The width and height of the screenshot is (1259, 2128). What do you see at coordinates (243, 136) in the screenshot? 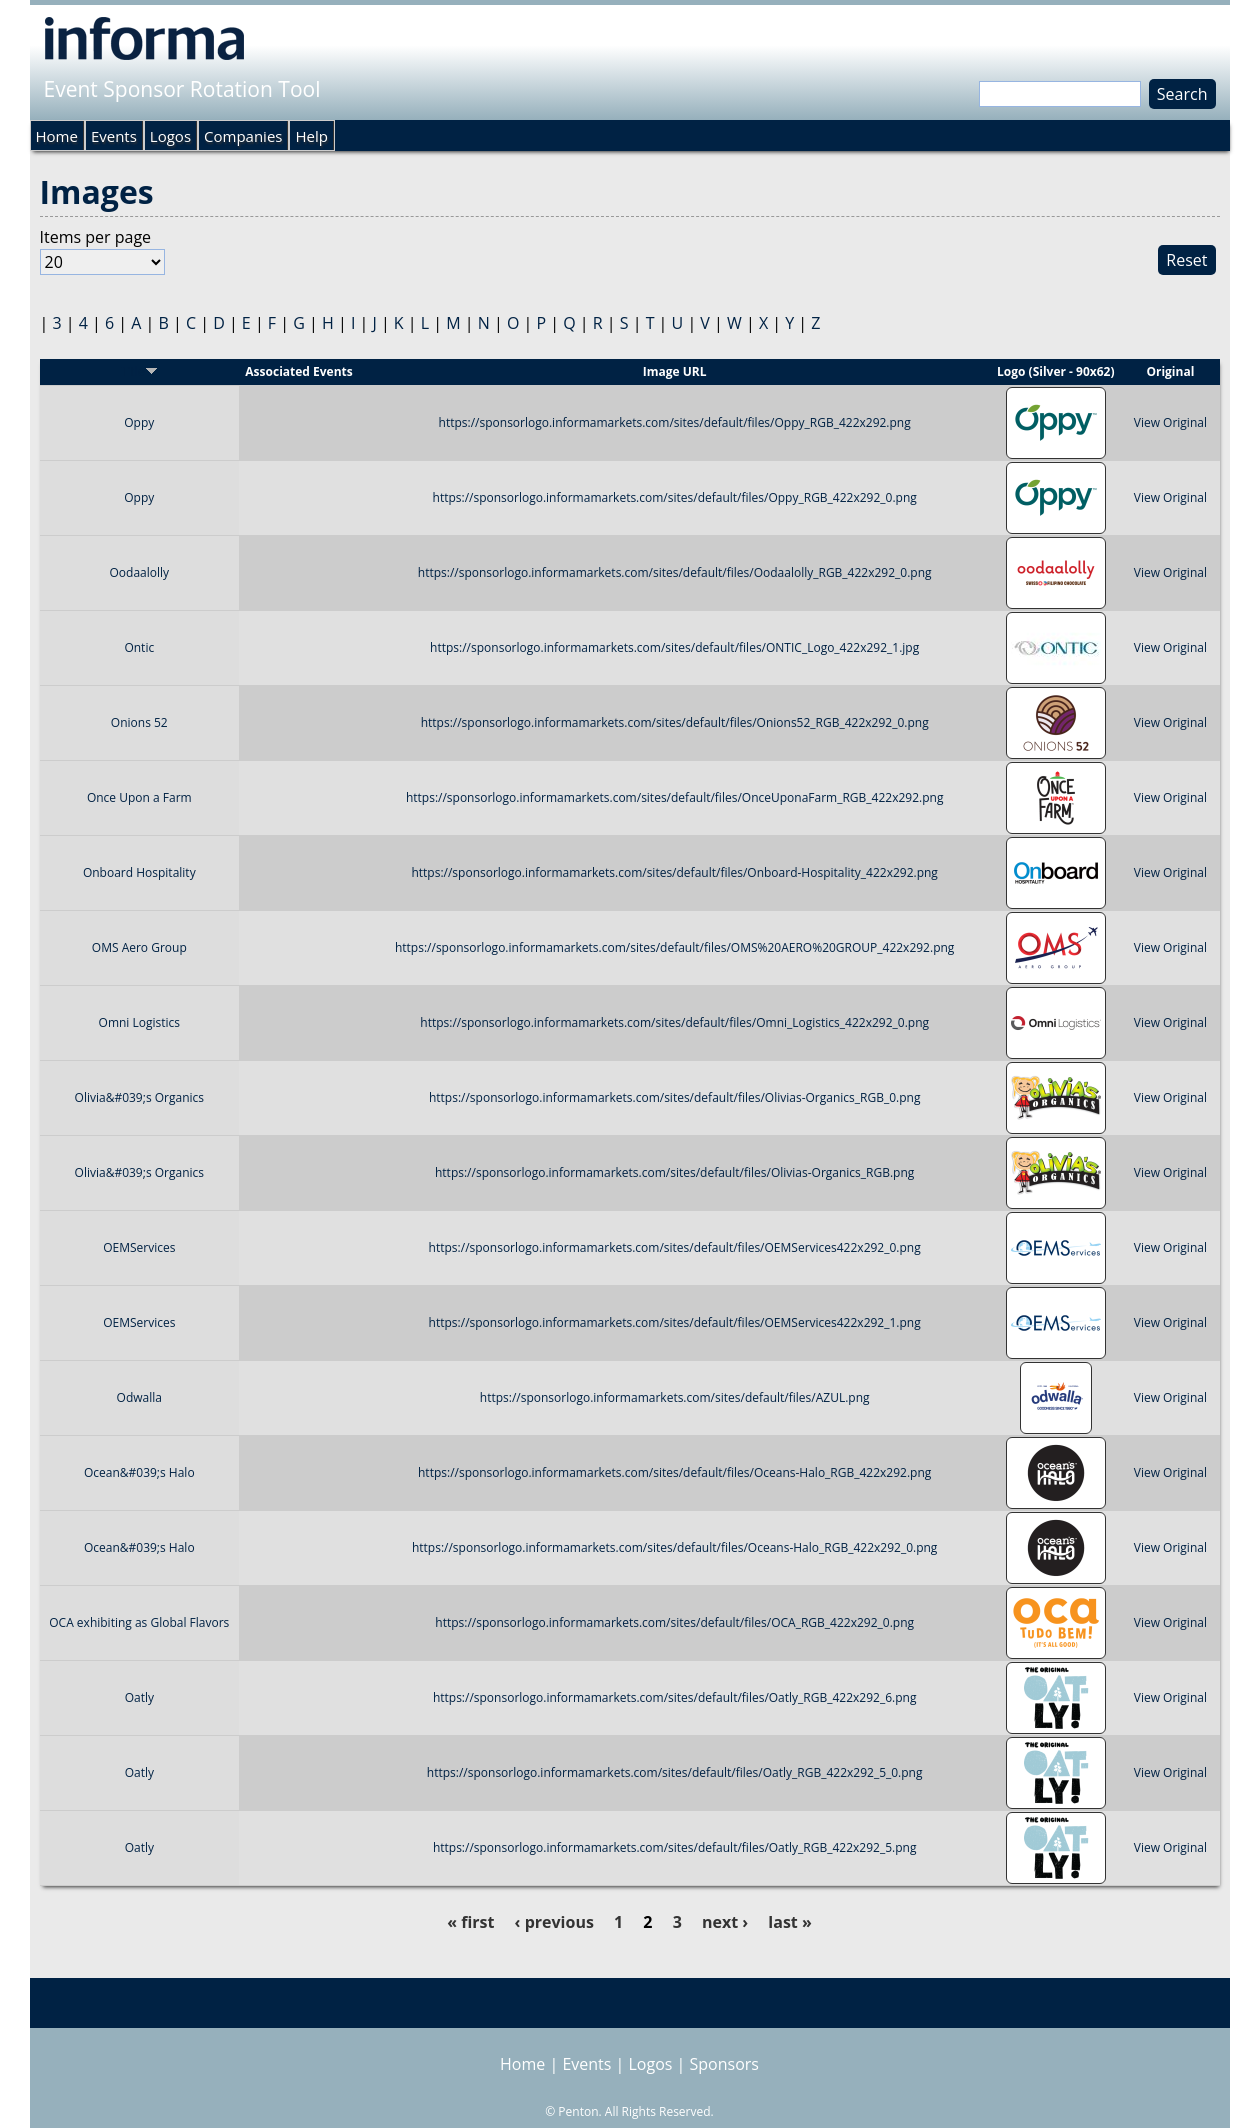
I see `Companies` at bounding box center [243, 136].